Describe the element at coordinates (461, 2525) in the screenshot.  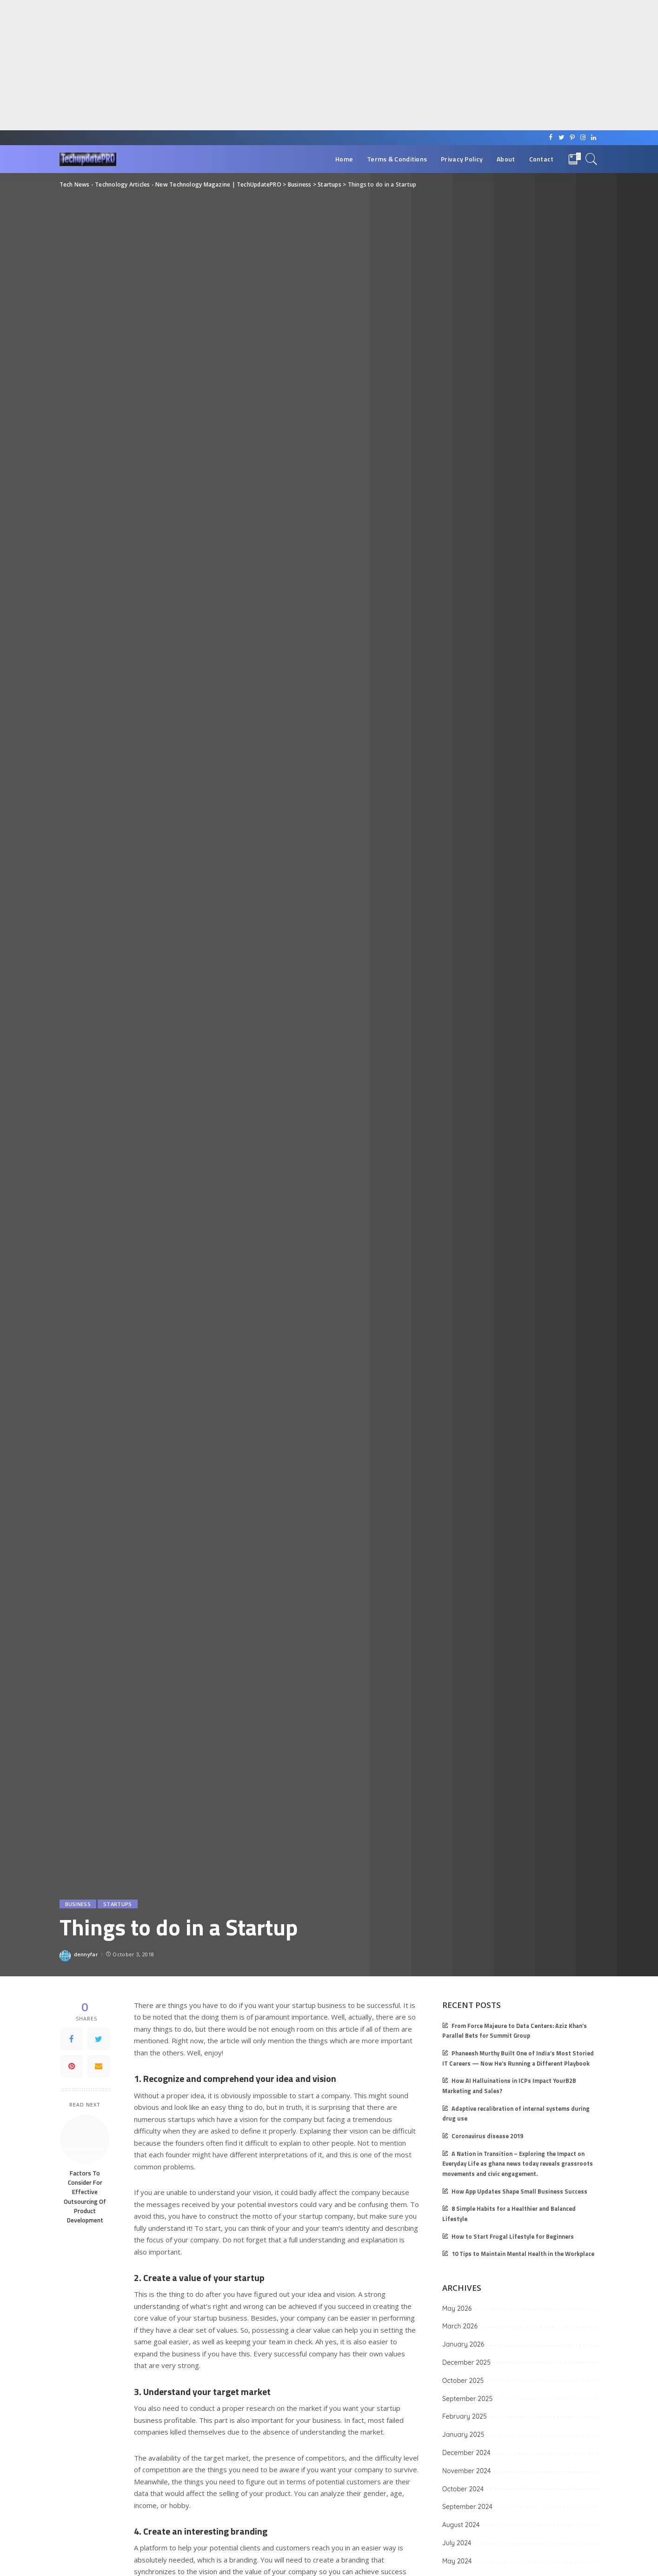
I see `August 2024` at that location.